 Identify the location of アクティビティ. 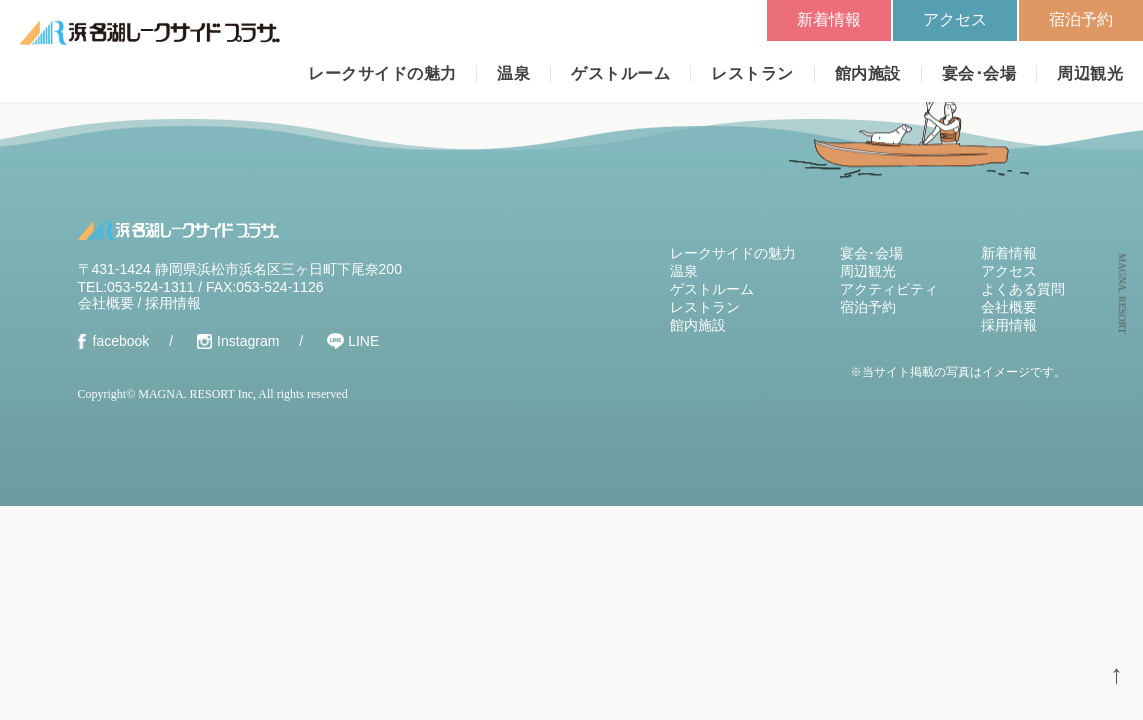
(889, 289).